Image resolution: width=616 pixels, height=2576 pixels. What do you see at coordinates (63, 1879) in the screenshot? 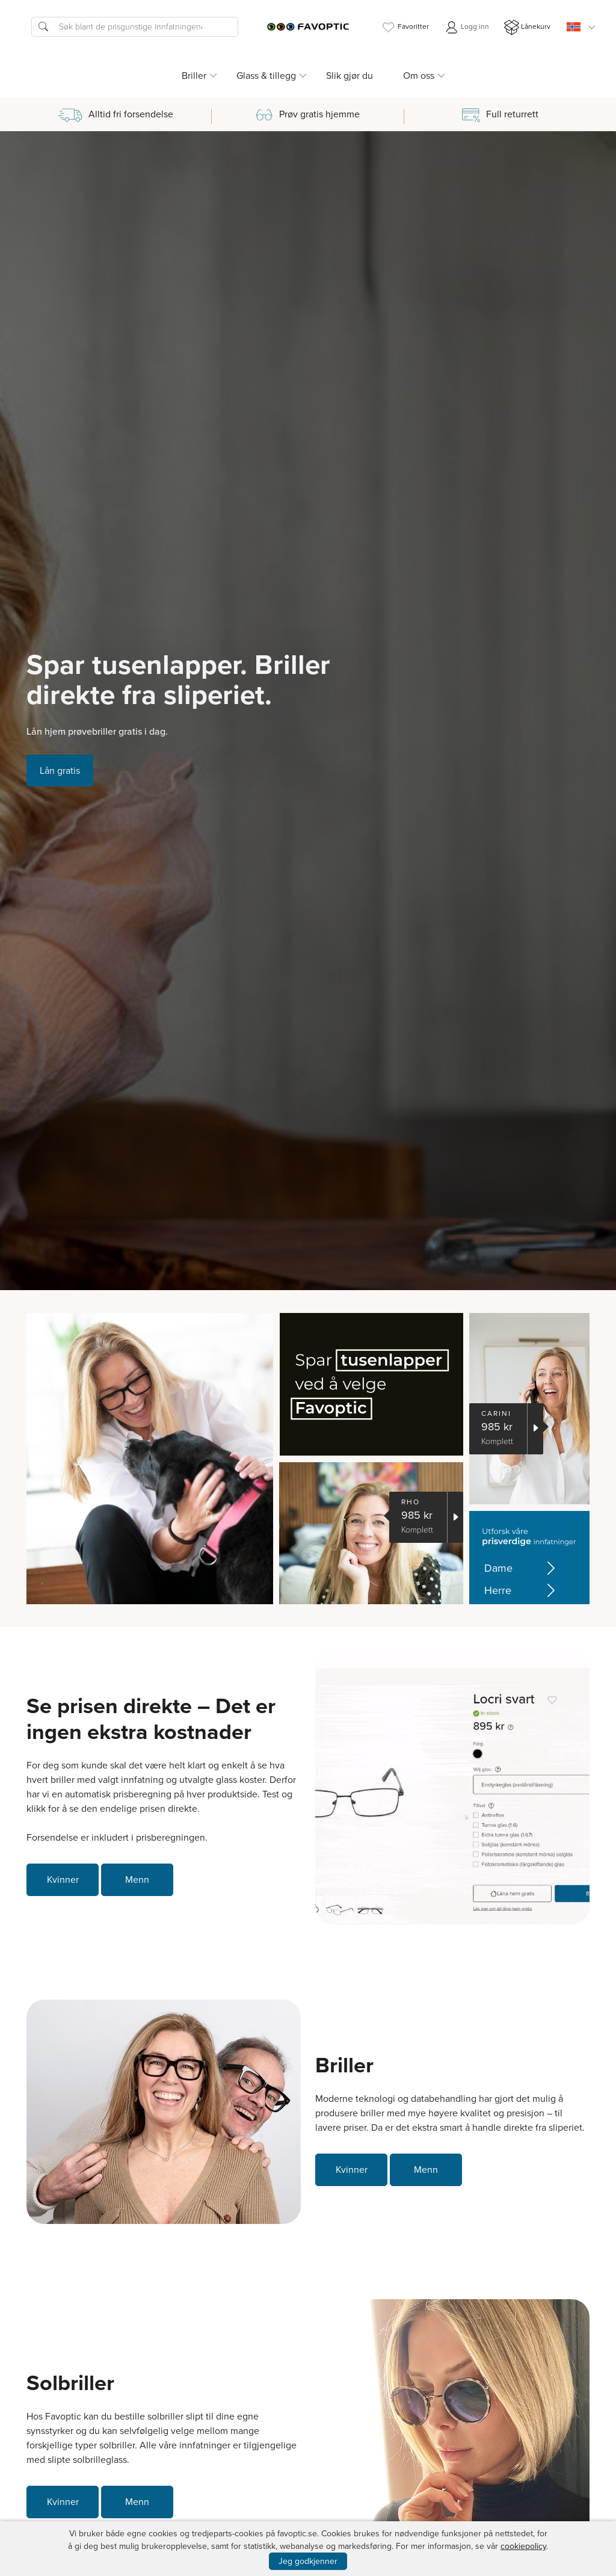
I see `Kvinner` at bounding box center [63, 1879].